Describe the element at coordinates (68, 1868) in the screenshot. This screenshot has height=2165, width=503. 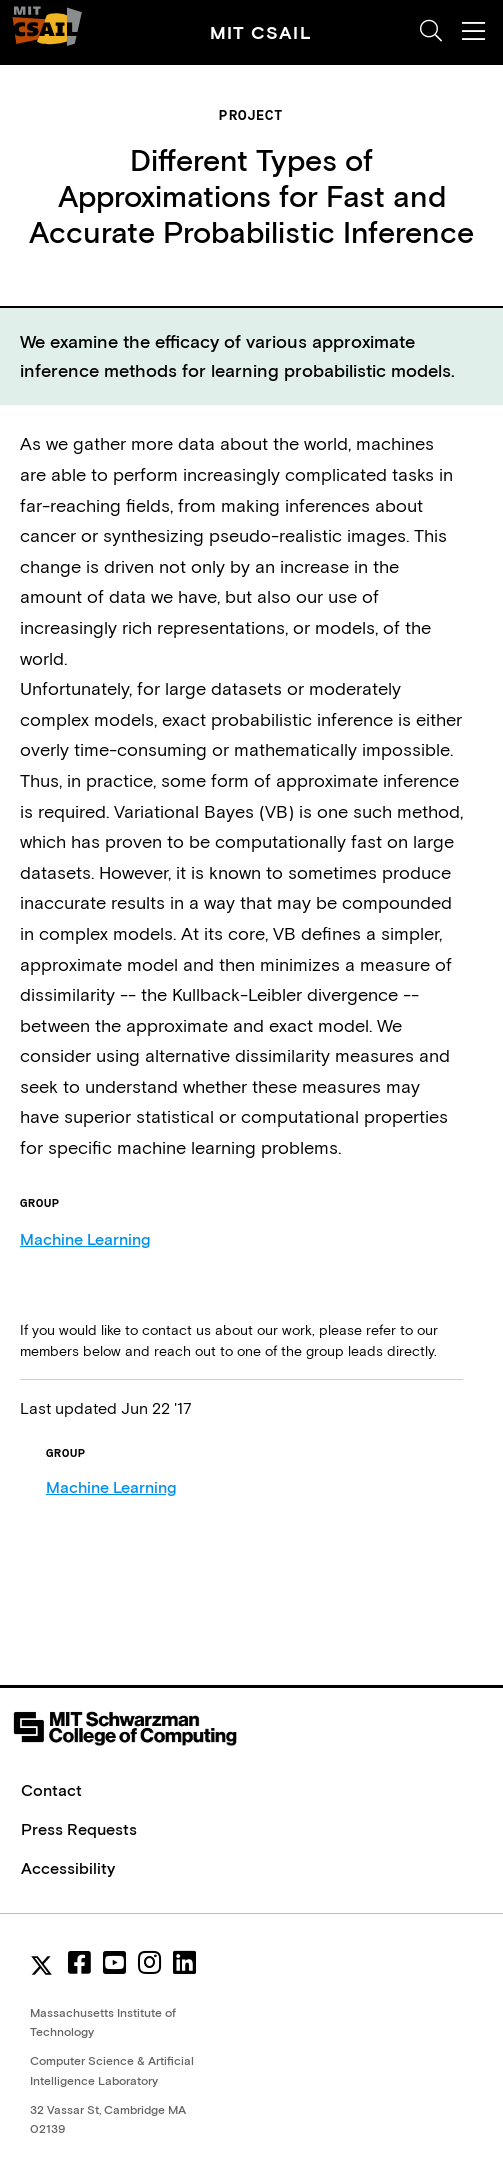
I see `Accessibility` at that location.